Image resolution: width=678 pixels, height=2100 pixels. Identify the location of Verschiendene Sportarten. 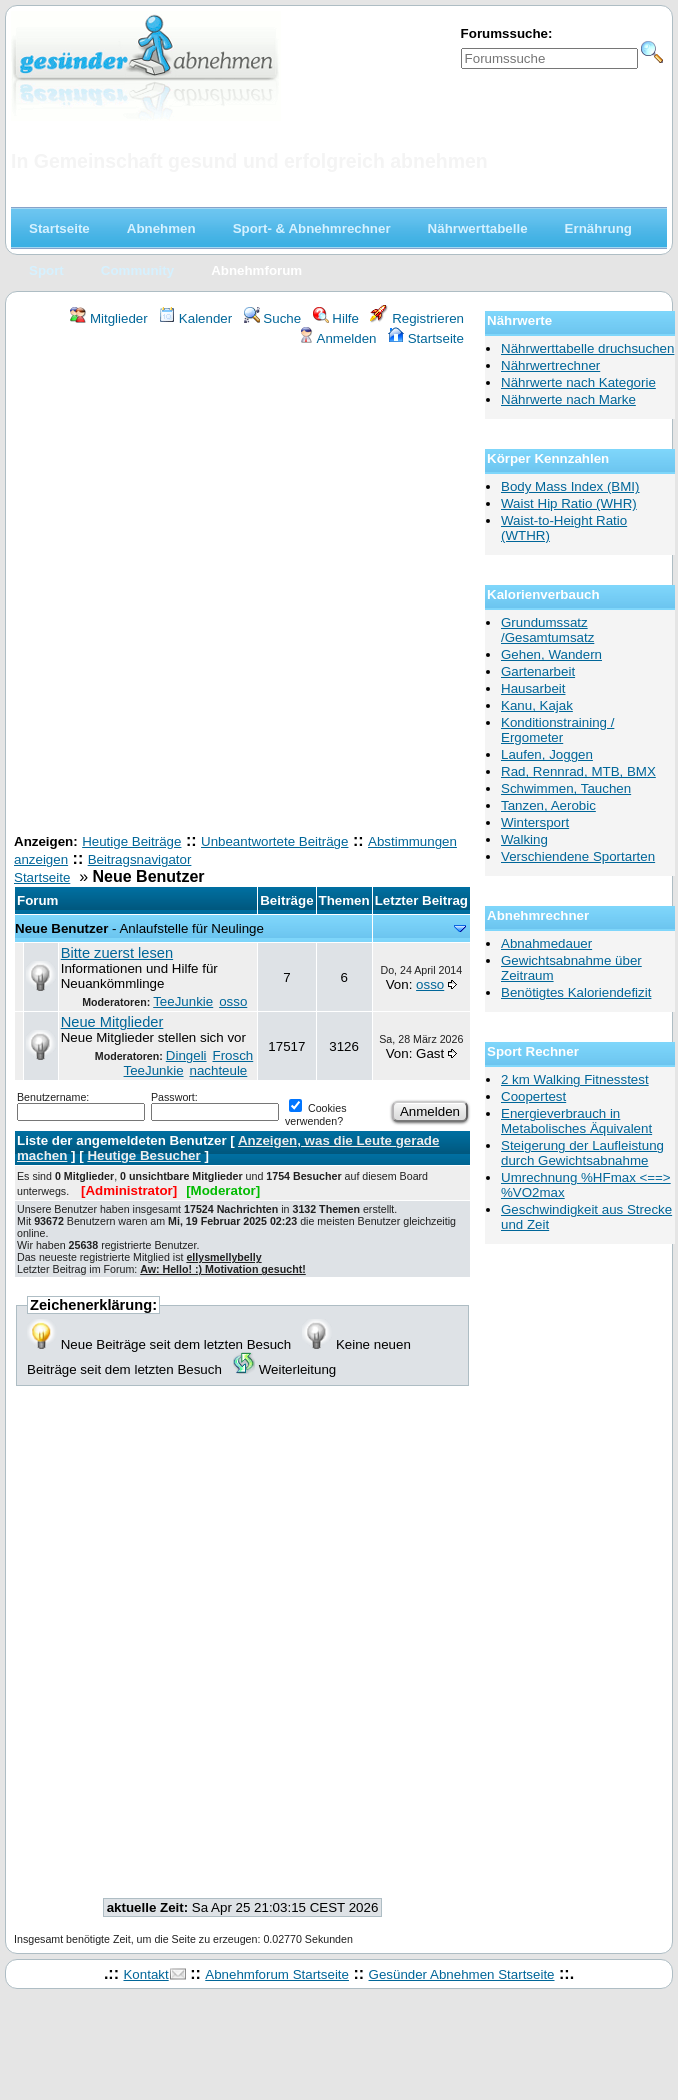
(578, 856).